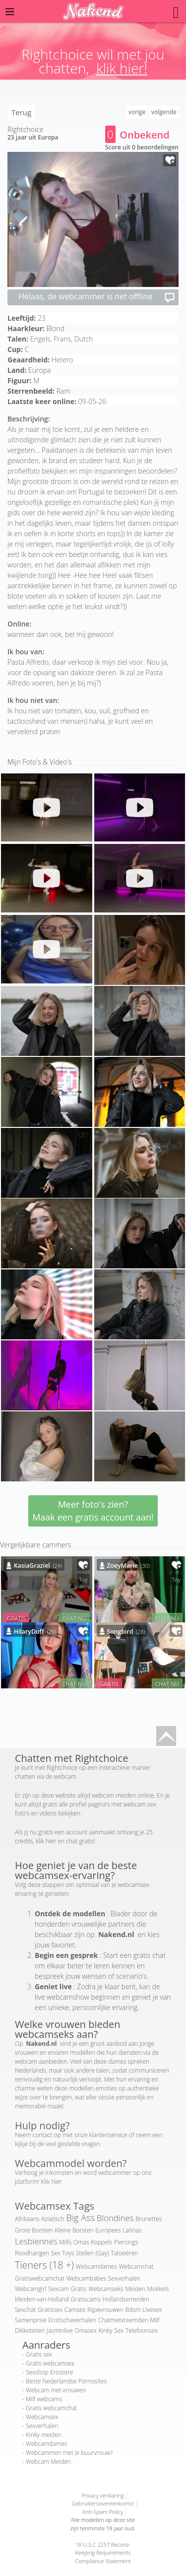 This screenshot has height=2576, width=186. What do you see at coordinates (102, 2553) in the screenshot?
I see `18 U.S.C 2257 Record-Keeping Requirements Compliance Statement` at bounding box center [102, 2553].